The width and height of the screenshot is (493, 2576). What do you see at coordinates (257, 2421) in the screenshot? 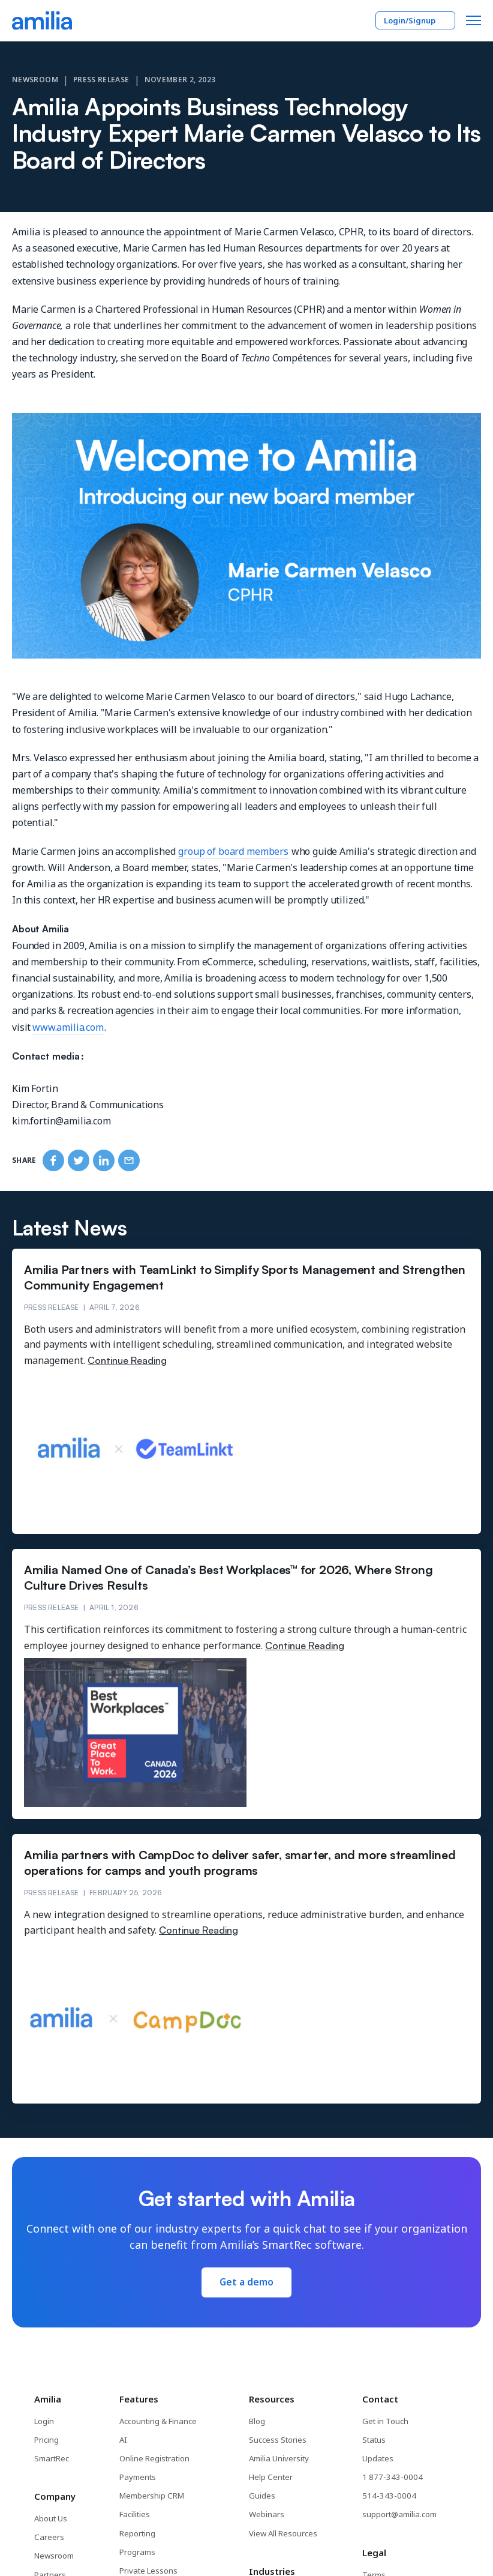
I see `Blog` at bounding box center [257, 2421].